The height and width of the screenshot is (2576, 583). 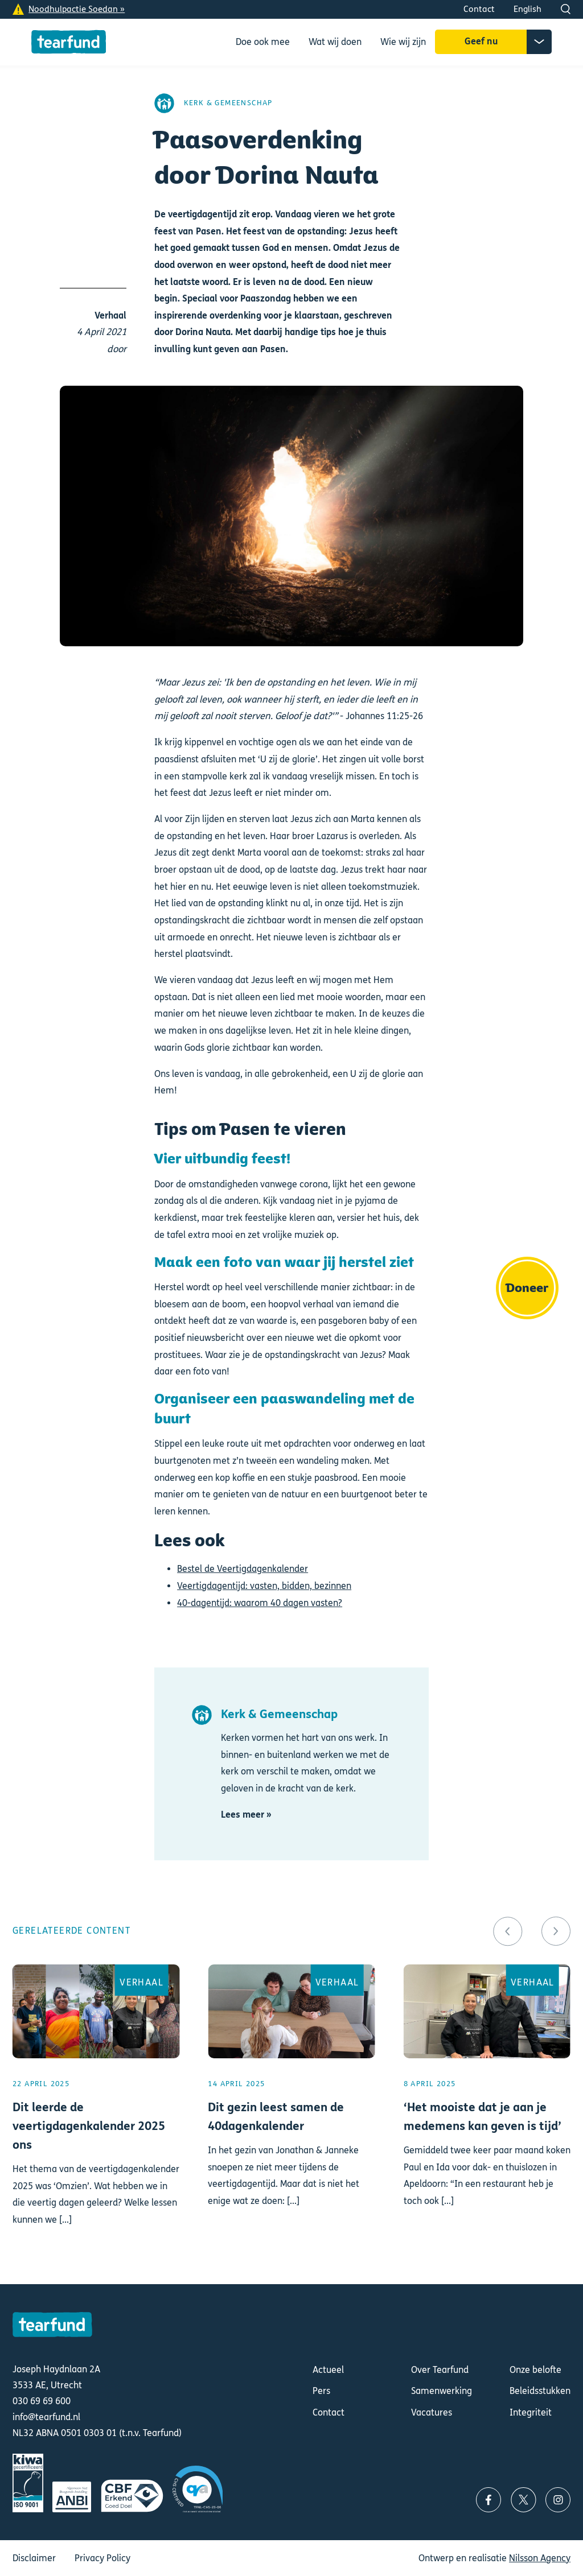 I want to click on Nilsson Agency, so click(x=539, y=2558).